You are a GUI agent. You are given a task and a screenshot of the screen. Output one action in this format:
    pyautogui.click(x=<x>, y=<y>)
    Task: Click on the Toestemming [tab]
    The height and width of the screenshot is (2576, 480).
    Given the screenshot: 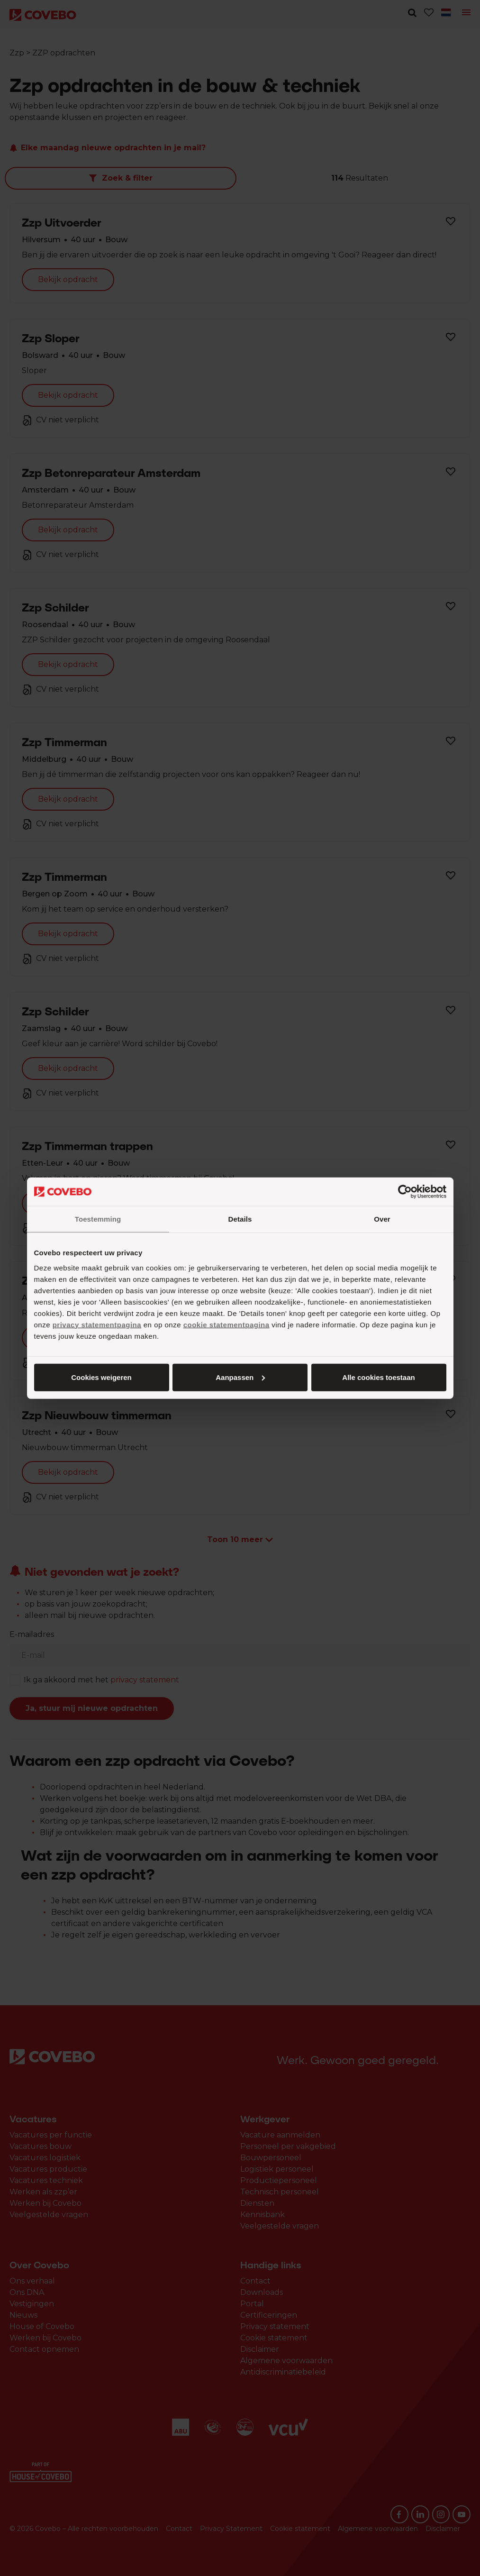 What is the action you would take?
    pyautogui.click(x=98, y=1219)
    